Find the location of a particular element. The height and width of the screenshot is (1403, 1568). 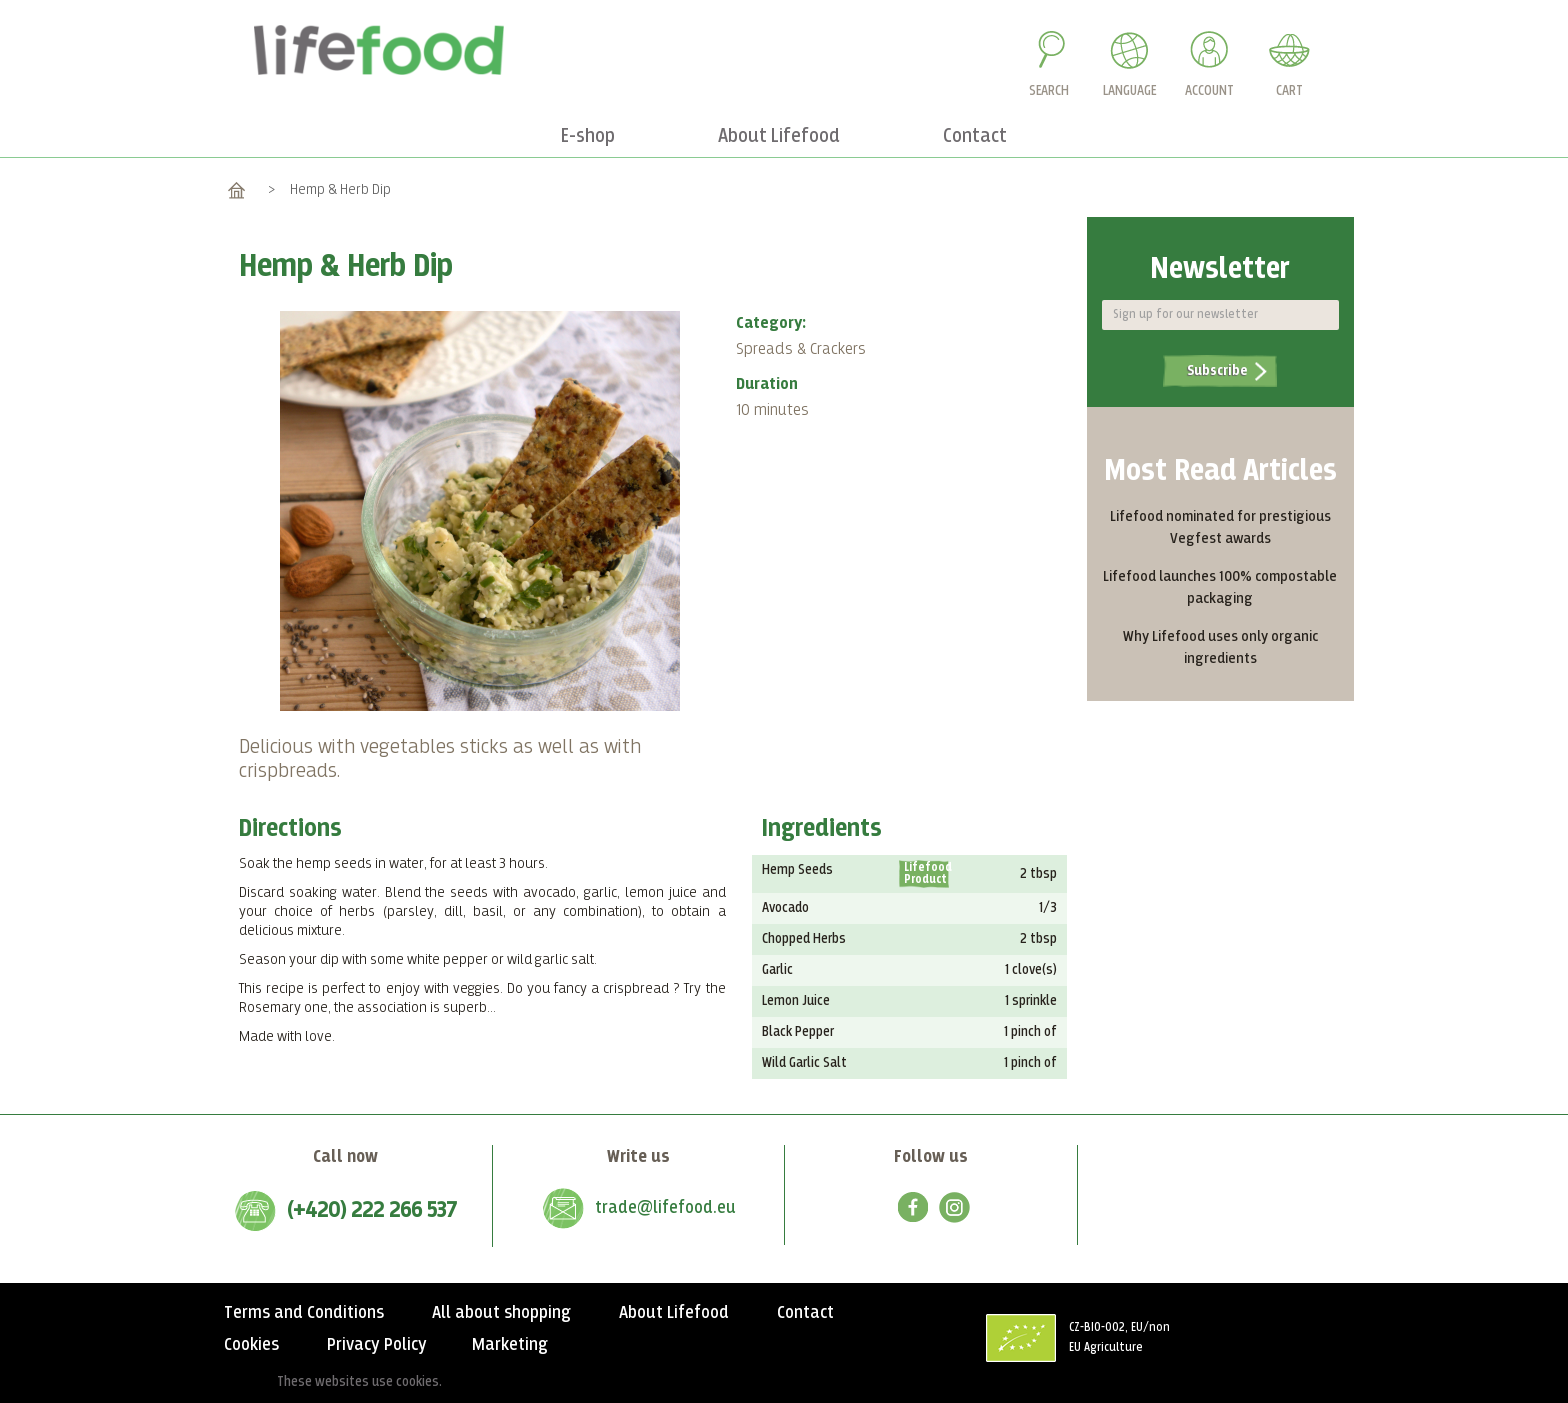

Contact is located at coordinates (805, 1313).